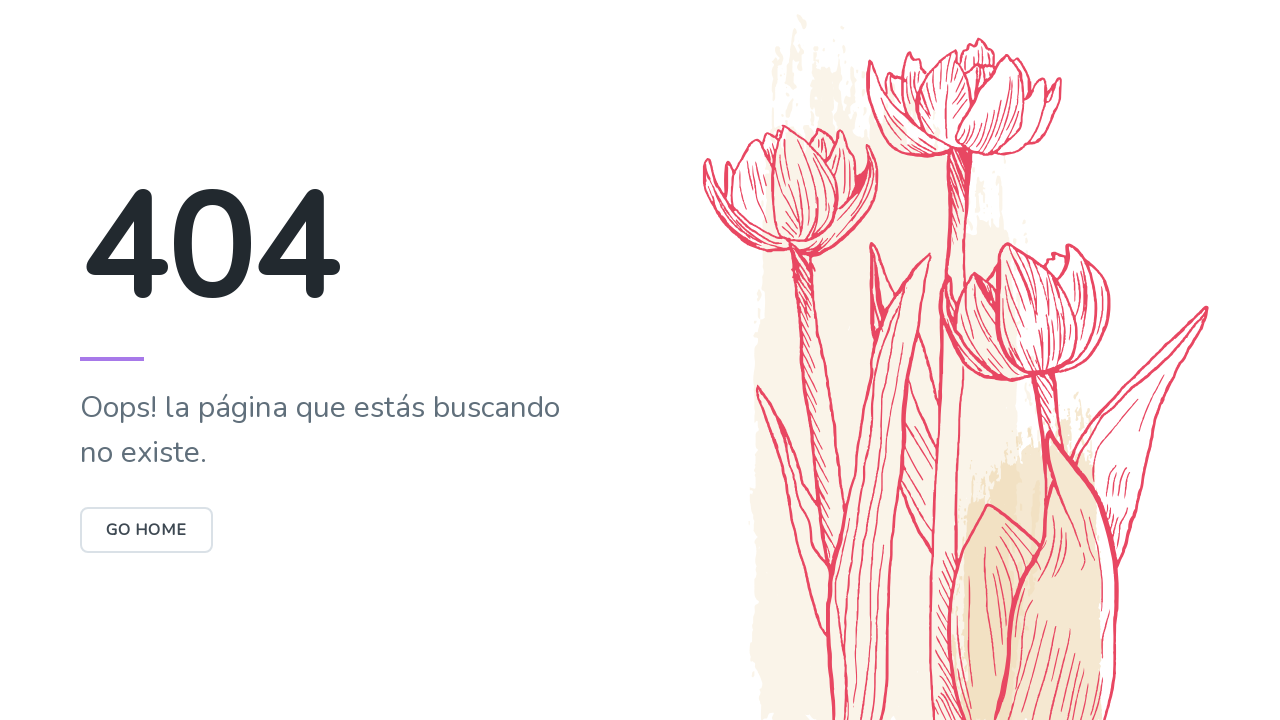  I want to click on Go Home, so click(146, 530).